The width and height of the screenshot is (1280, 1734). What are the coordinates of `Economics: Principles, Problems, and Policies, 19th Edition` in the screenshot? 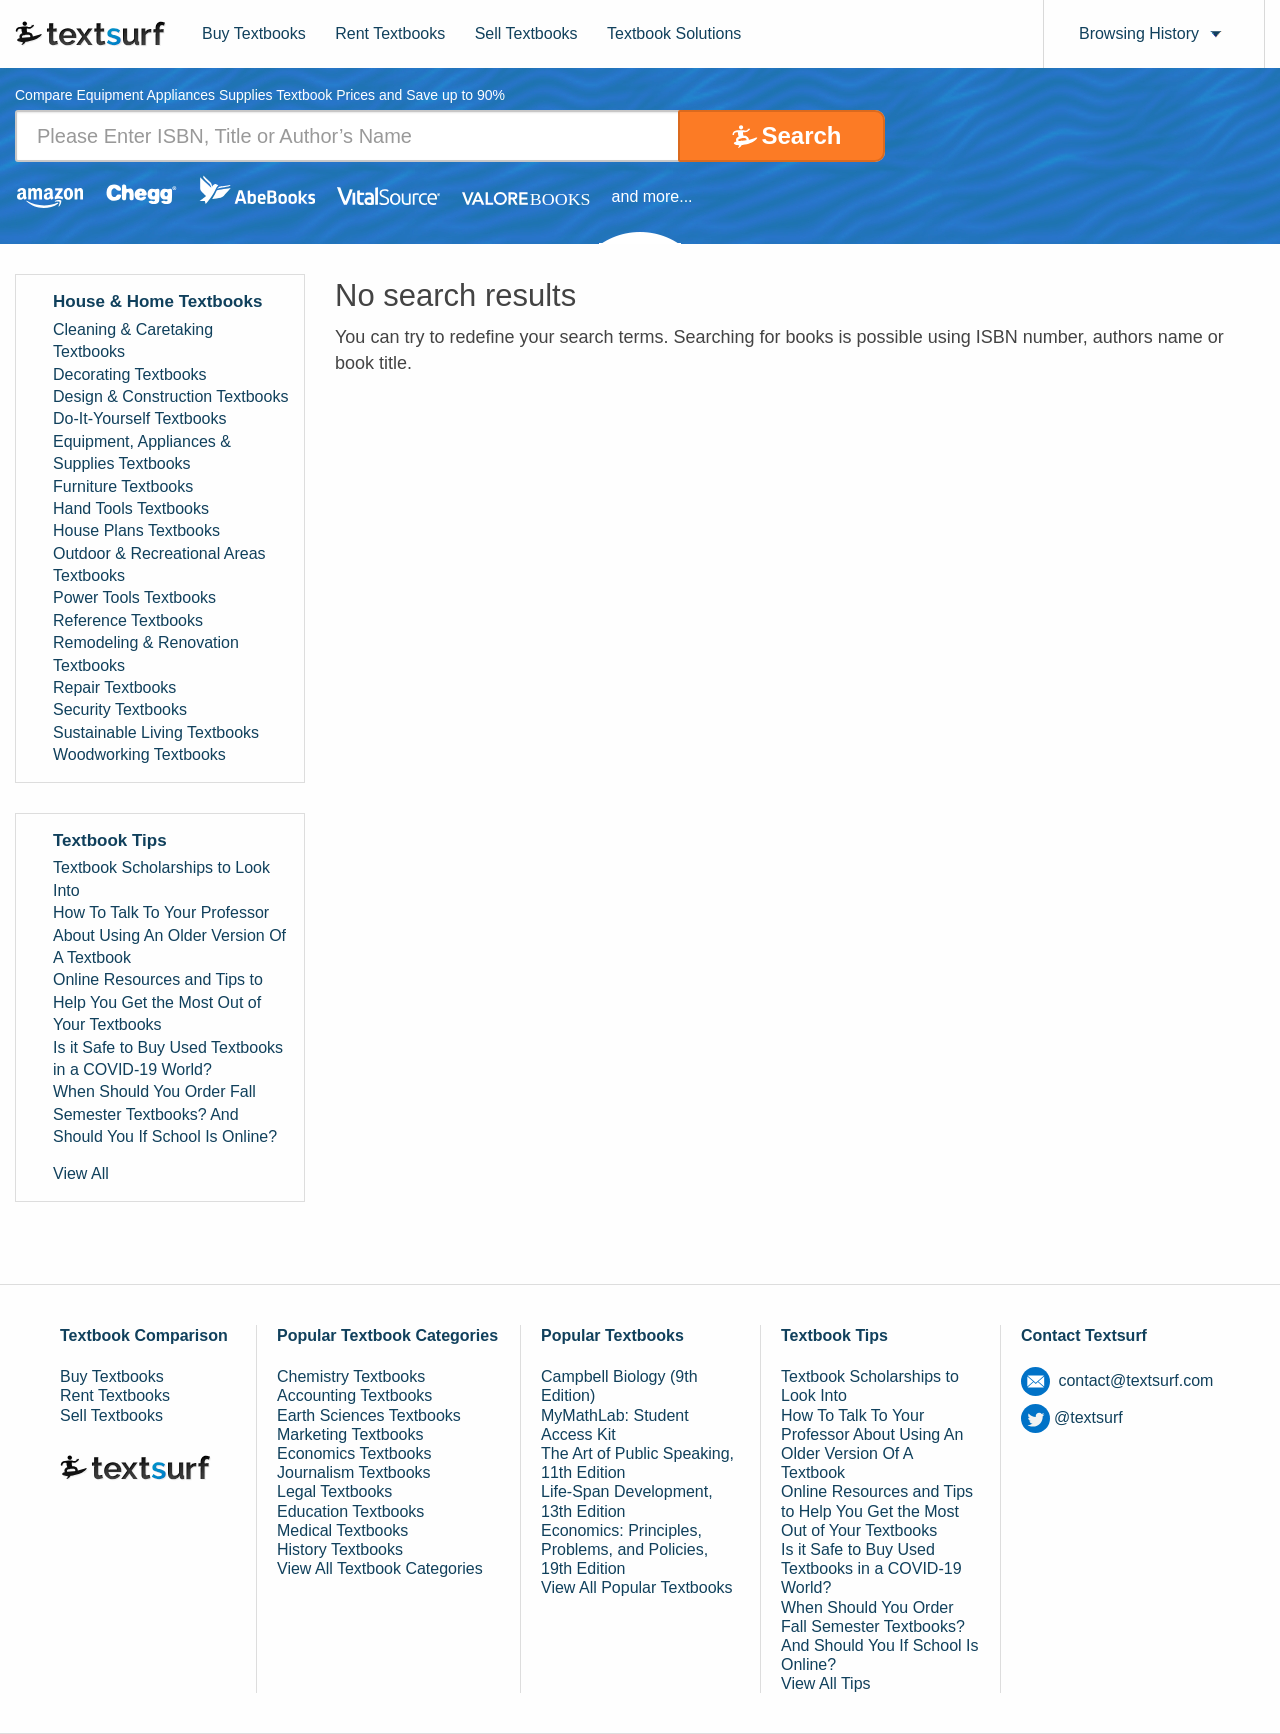 It's located at (624, 1549).